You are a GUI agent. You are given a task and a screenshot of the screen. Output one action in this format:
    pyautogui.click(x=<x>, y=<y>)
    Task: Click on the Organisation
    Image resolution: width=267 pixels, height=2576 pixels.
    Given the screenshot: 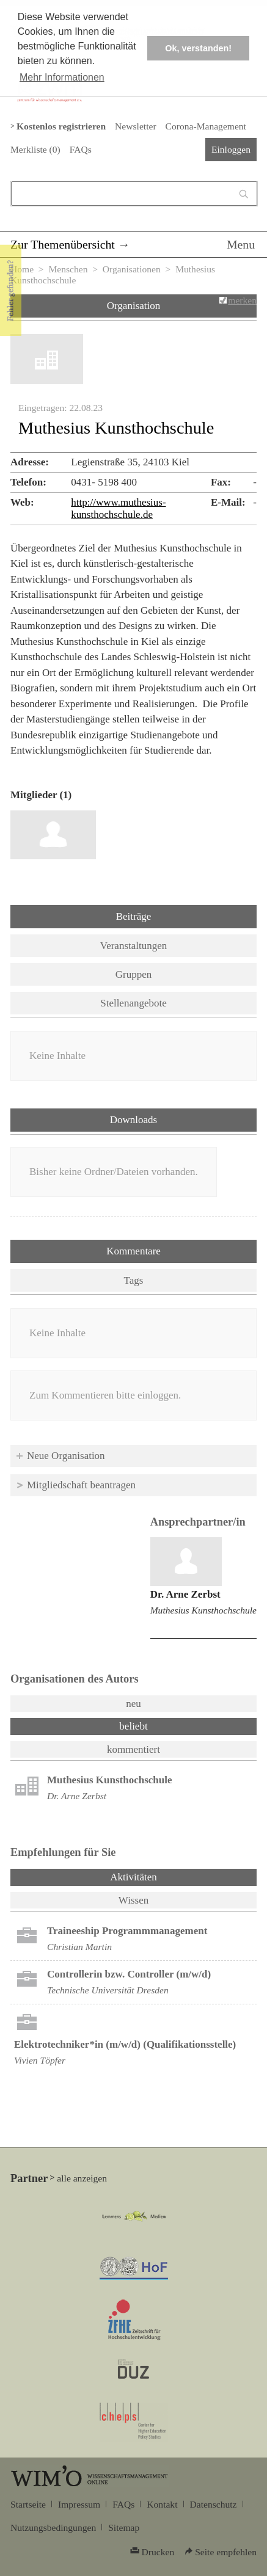 What is the action you would take?
    pyautogui.click(x=134, y=305)
    